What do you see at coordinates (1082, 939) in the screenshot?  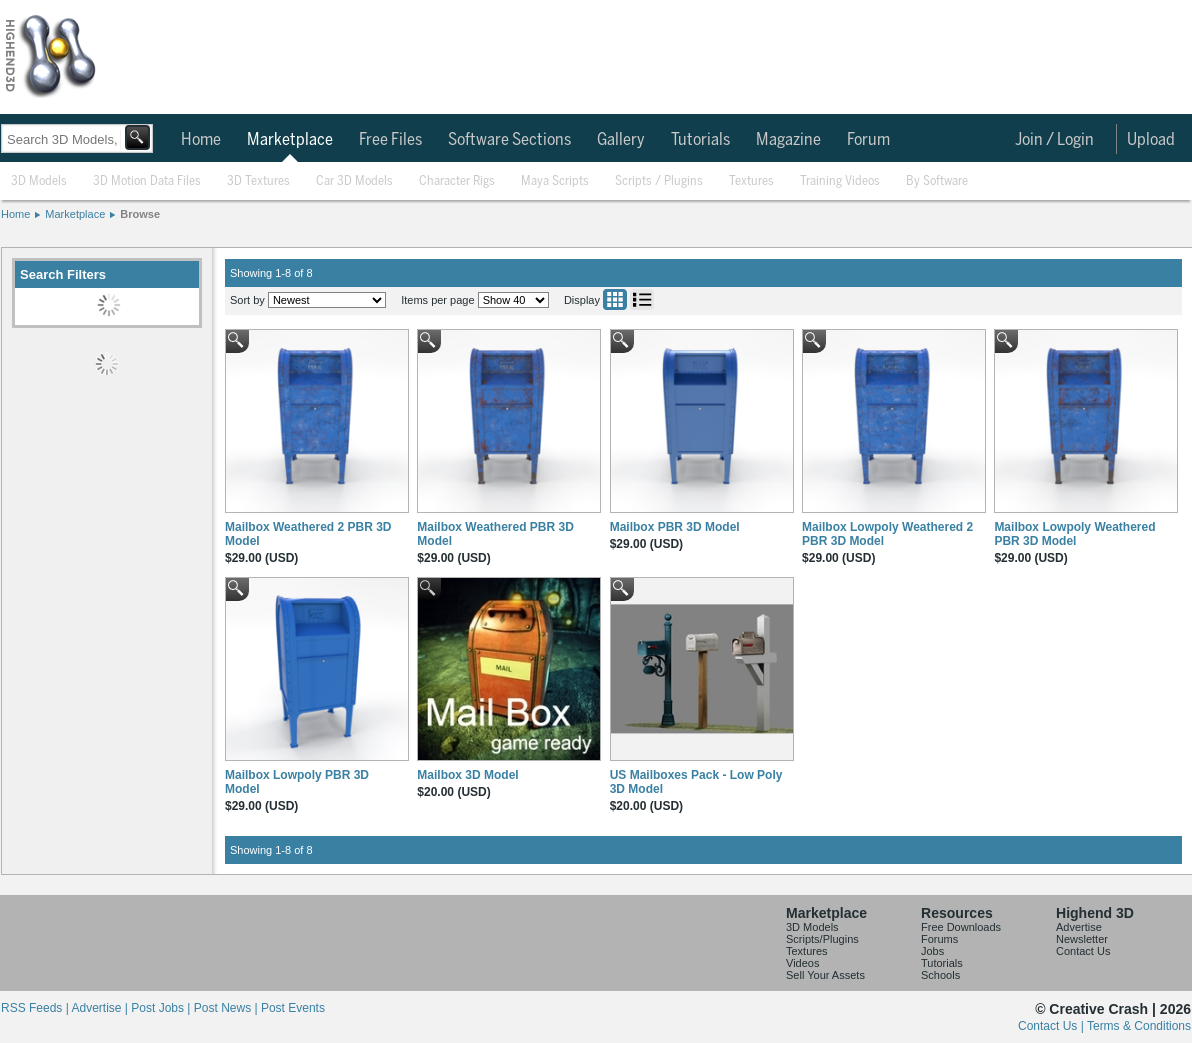 I see `Newsletter` at bounding box center [1082, 939].